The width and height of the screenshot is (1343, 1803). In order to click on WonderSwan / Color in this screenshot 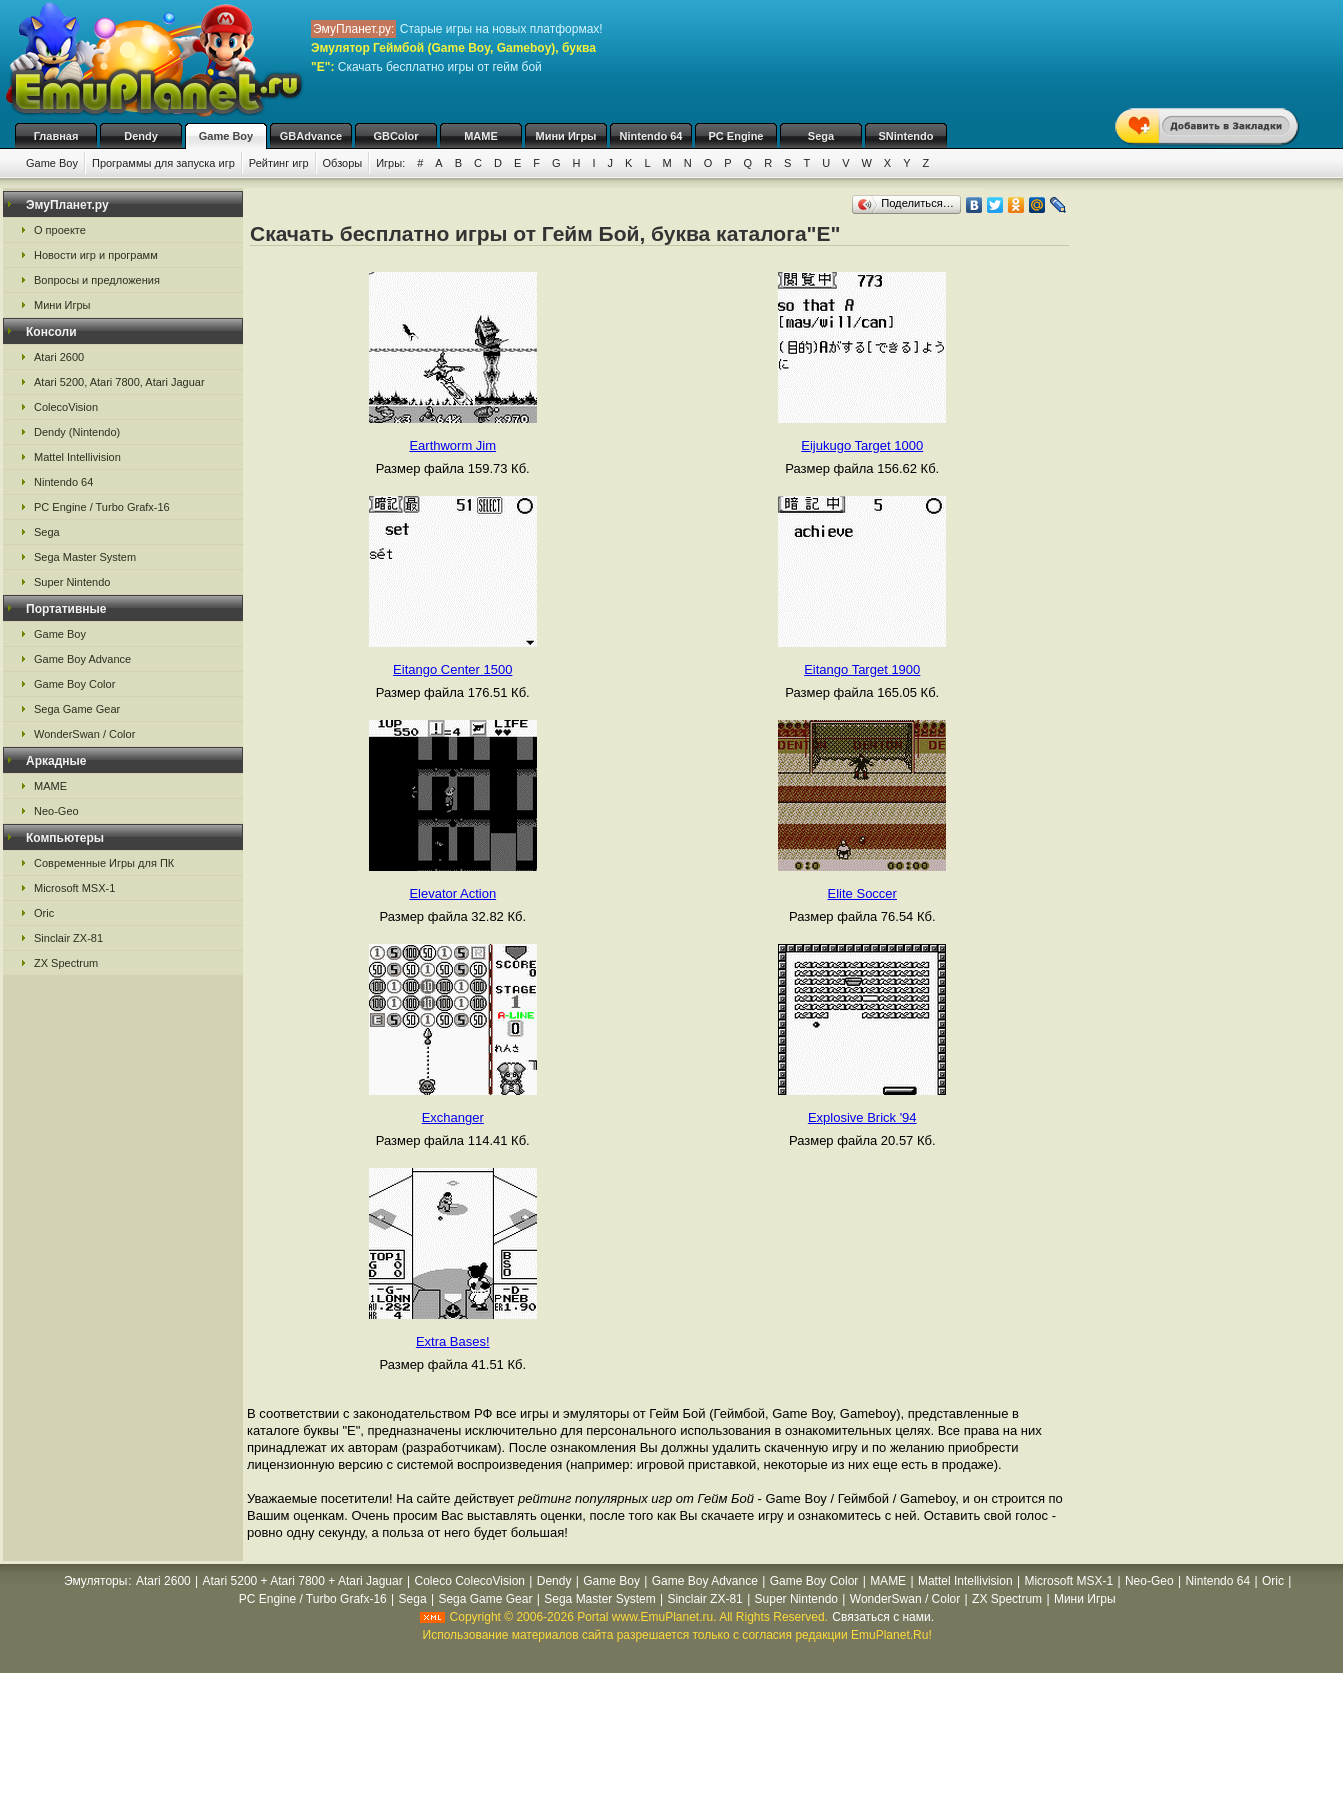, I will do `click(84, 734)`.